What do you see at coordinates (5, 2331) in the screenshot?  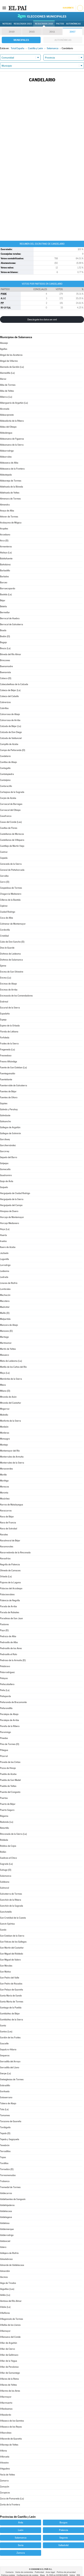 I see `Villamayor` at bounding box center [5, 2331].